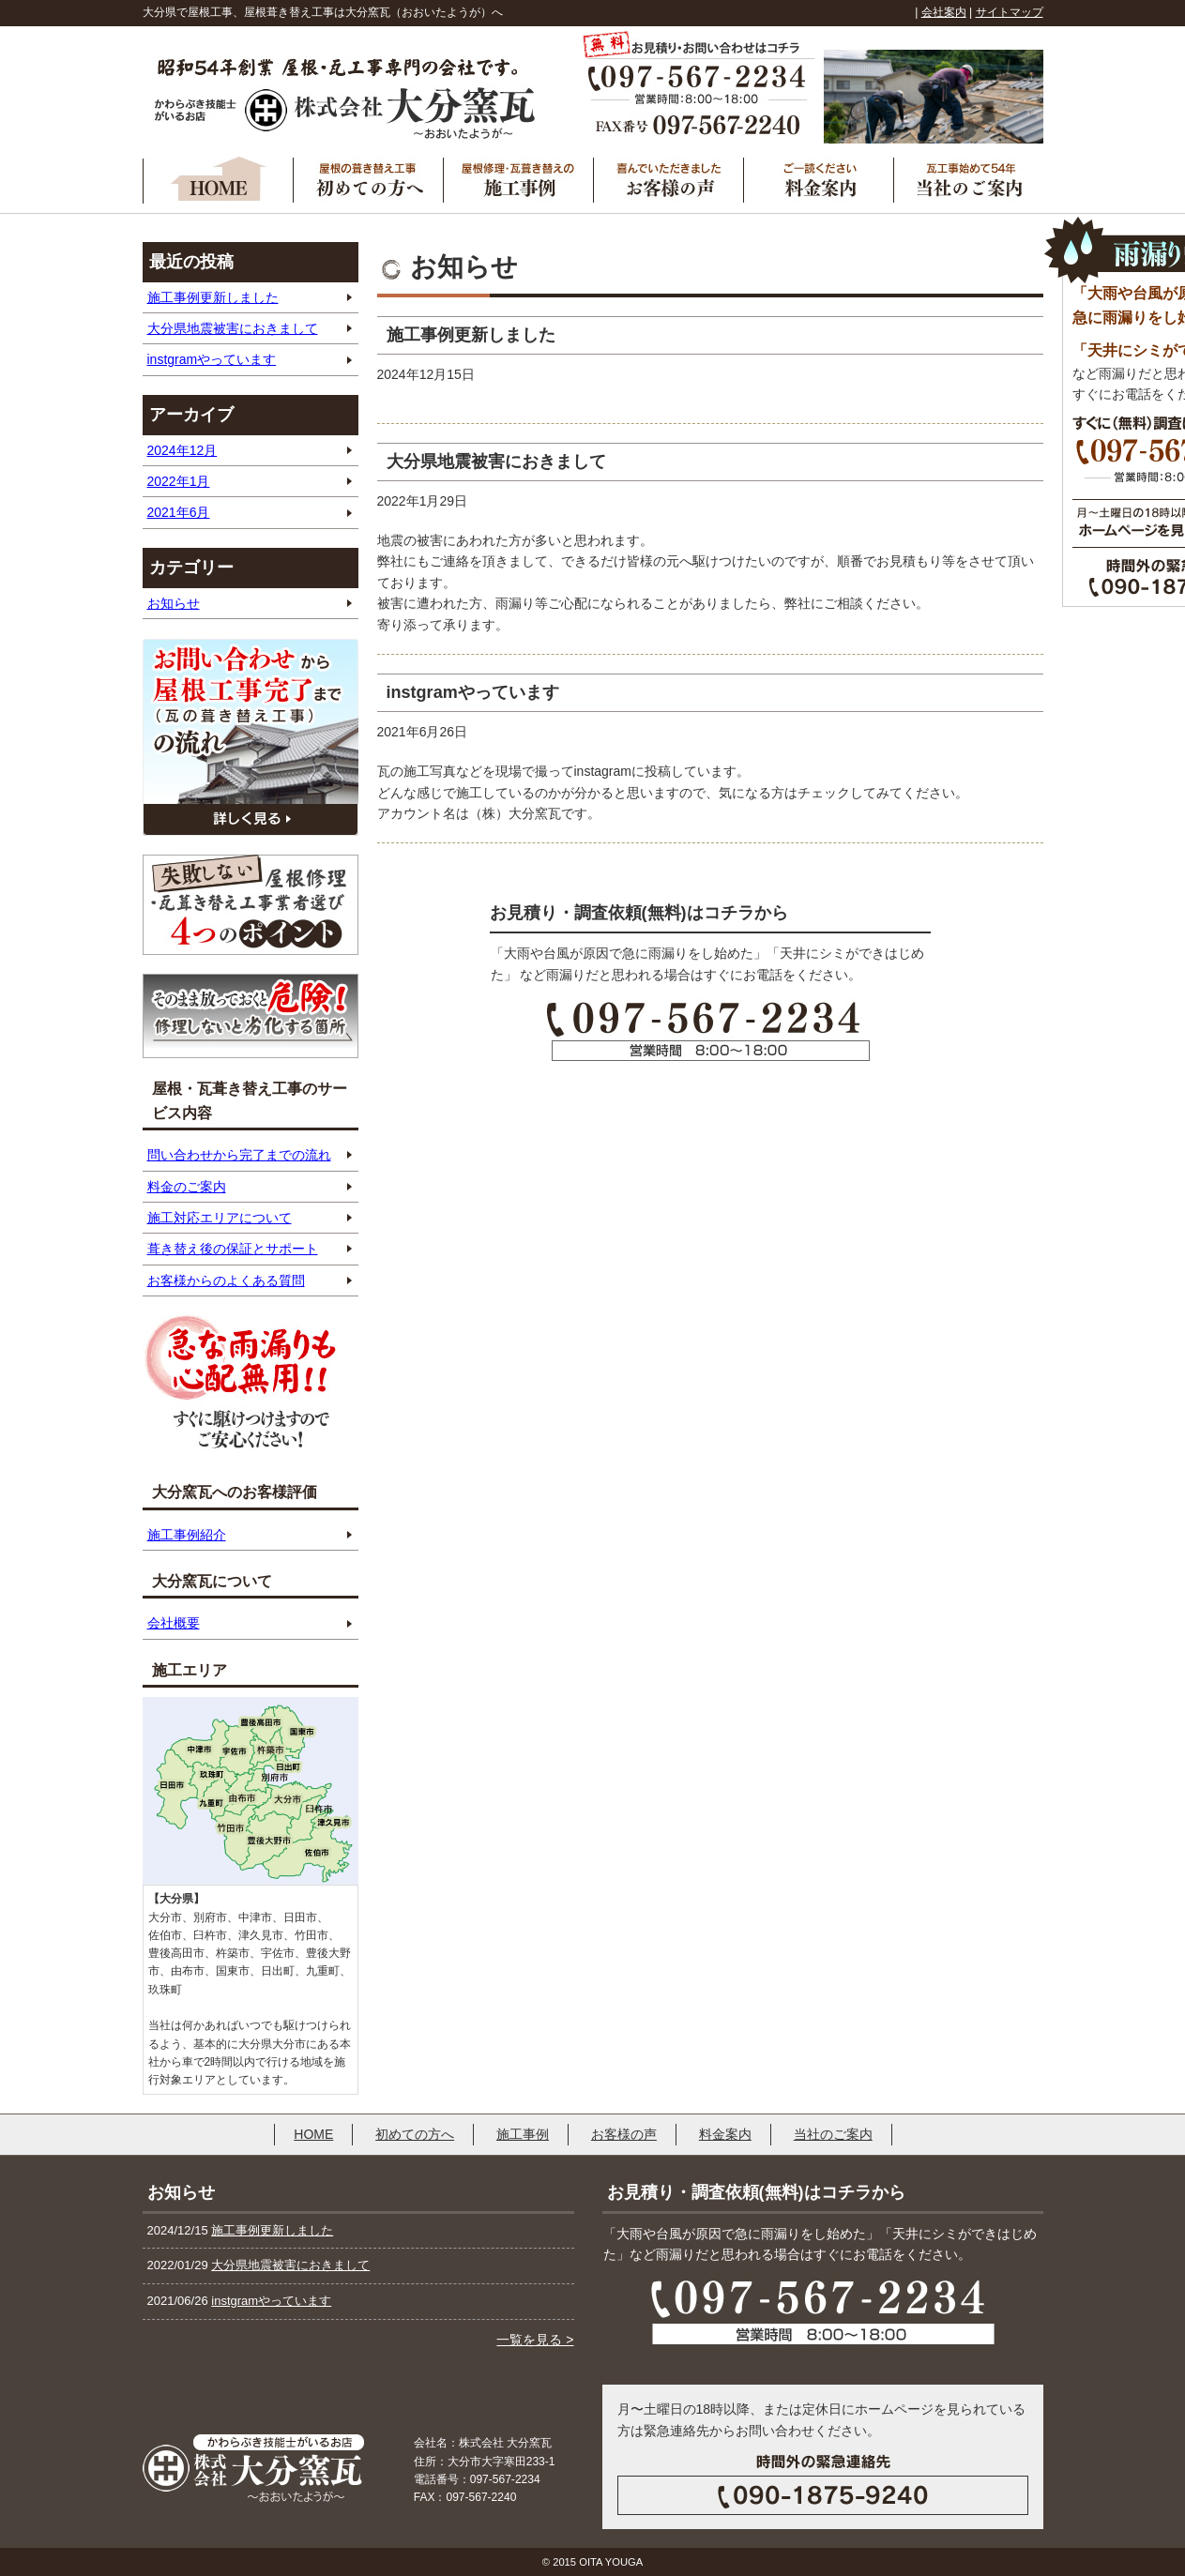 Image resolution: width=1185 pixels, height=2576 pixels. What do you see at coordinates (182, 450) in the screenshot?
I see `2024年12月` at bounding box center [182, 450].